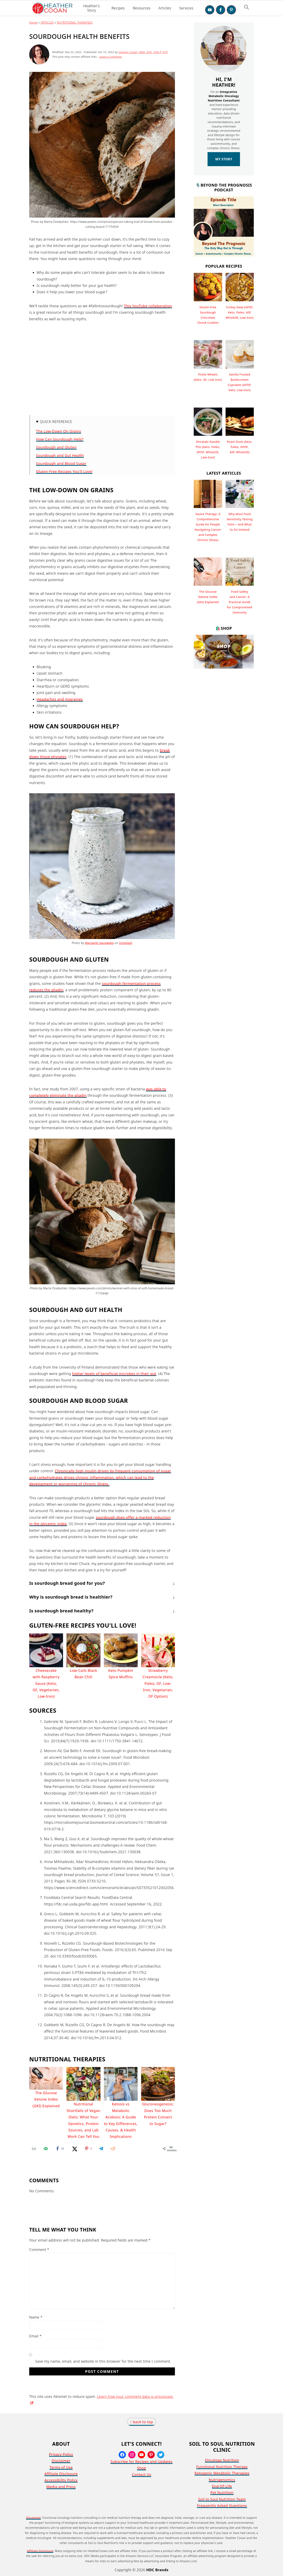  Describe the element at coordinates (141, 2461) in the screenshot. I see `Subscribe for Recipes and Updates` at that location.